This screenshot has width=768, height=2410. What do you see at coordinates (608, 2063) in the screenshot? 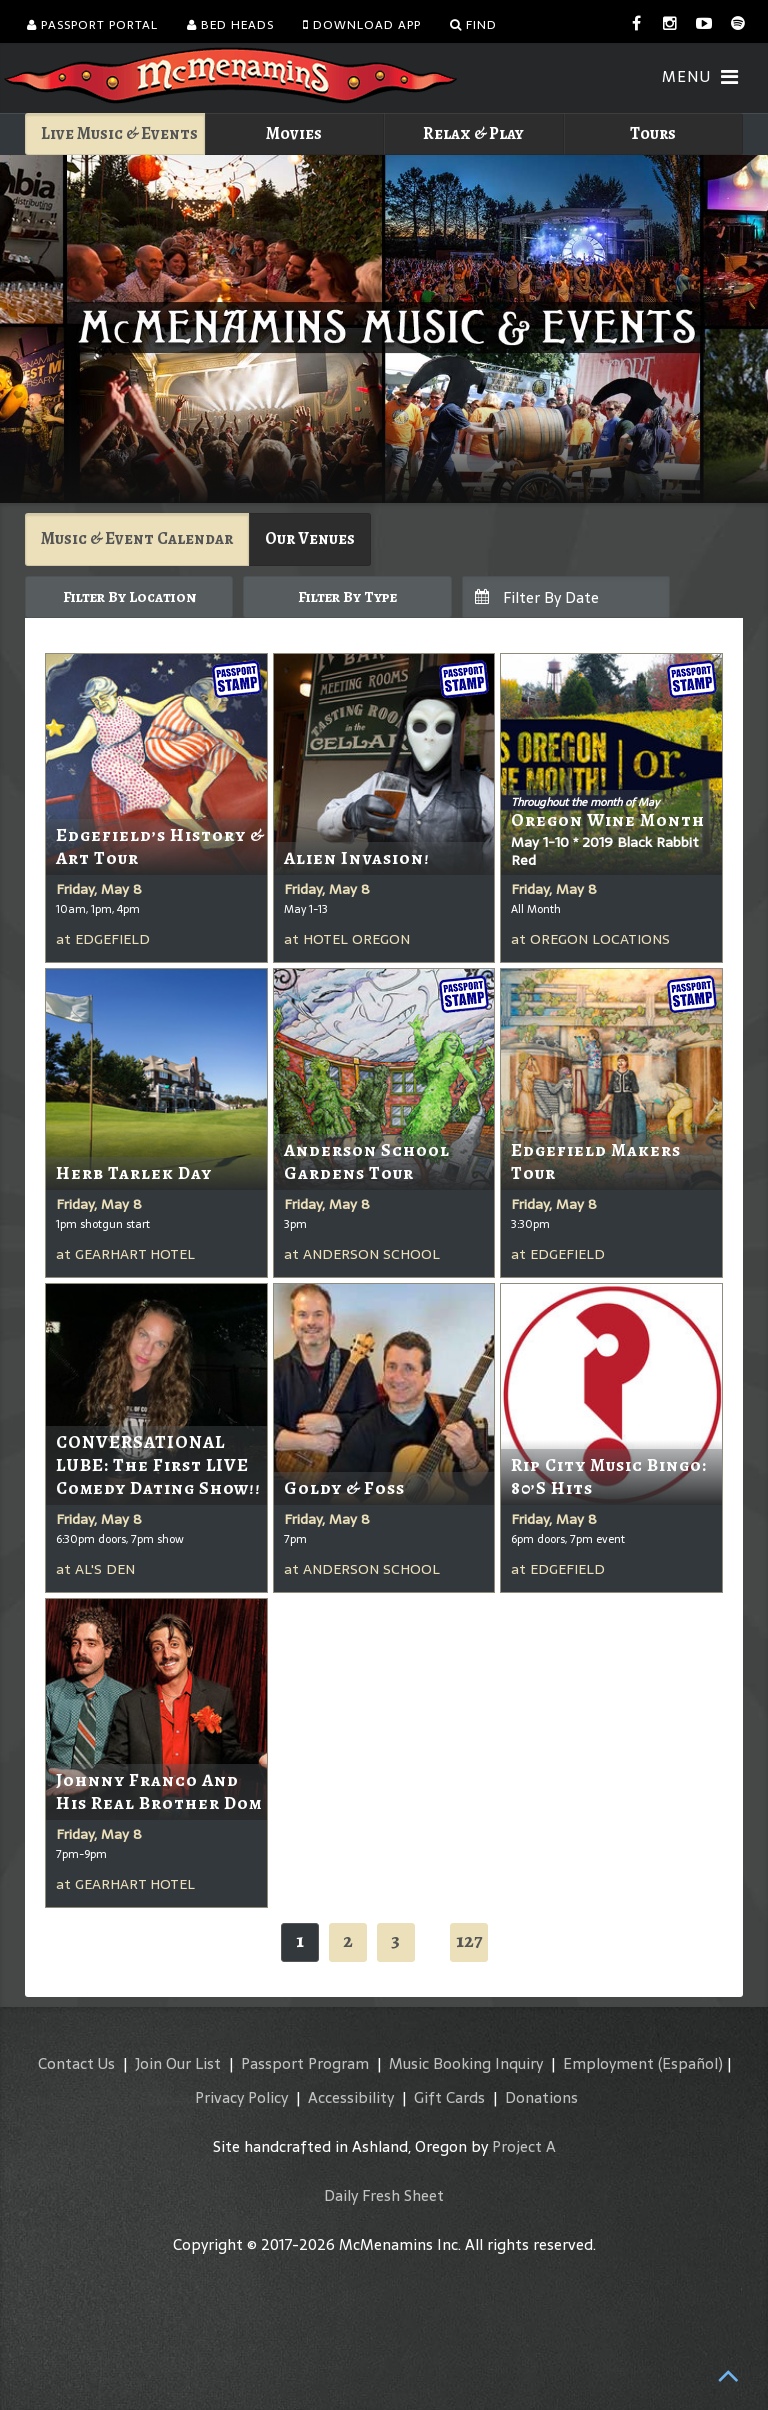
I see `Employment` at bounding box center [608, 2063].